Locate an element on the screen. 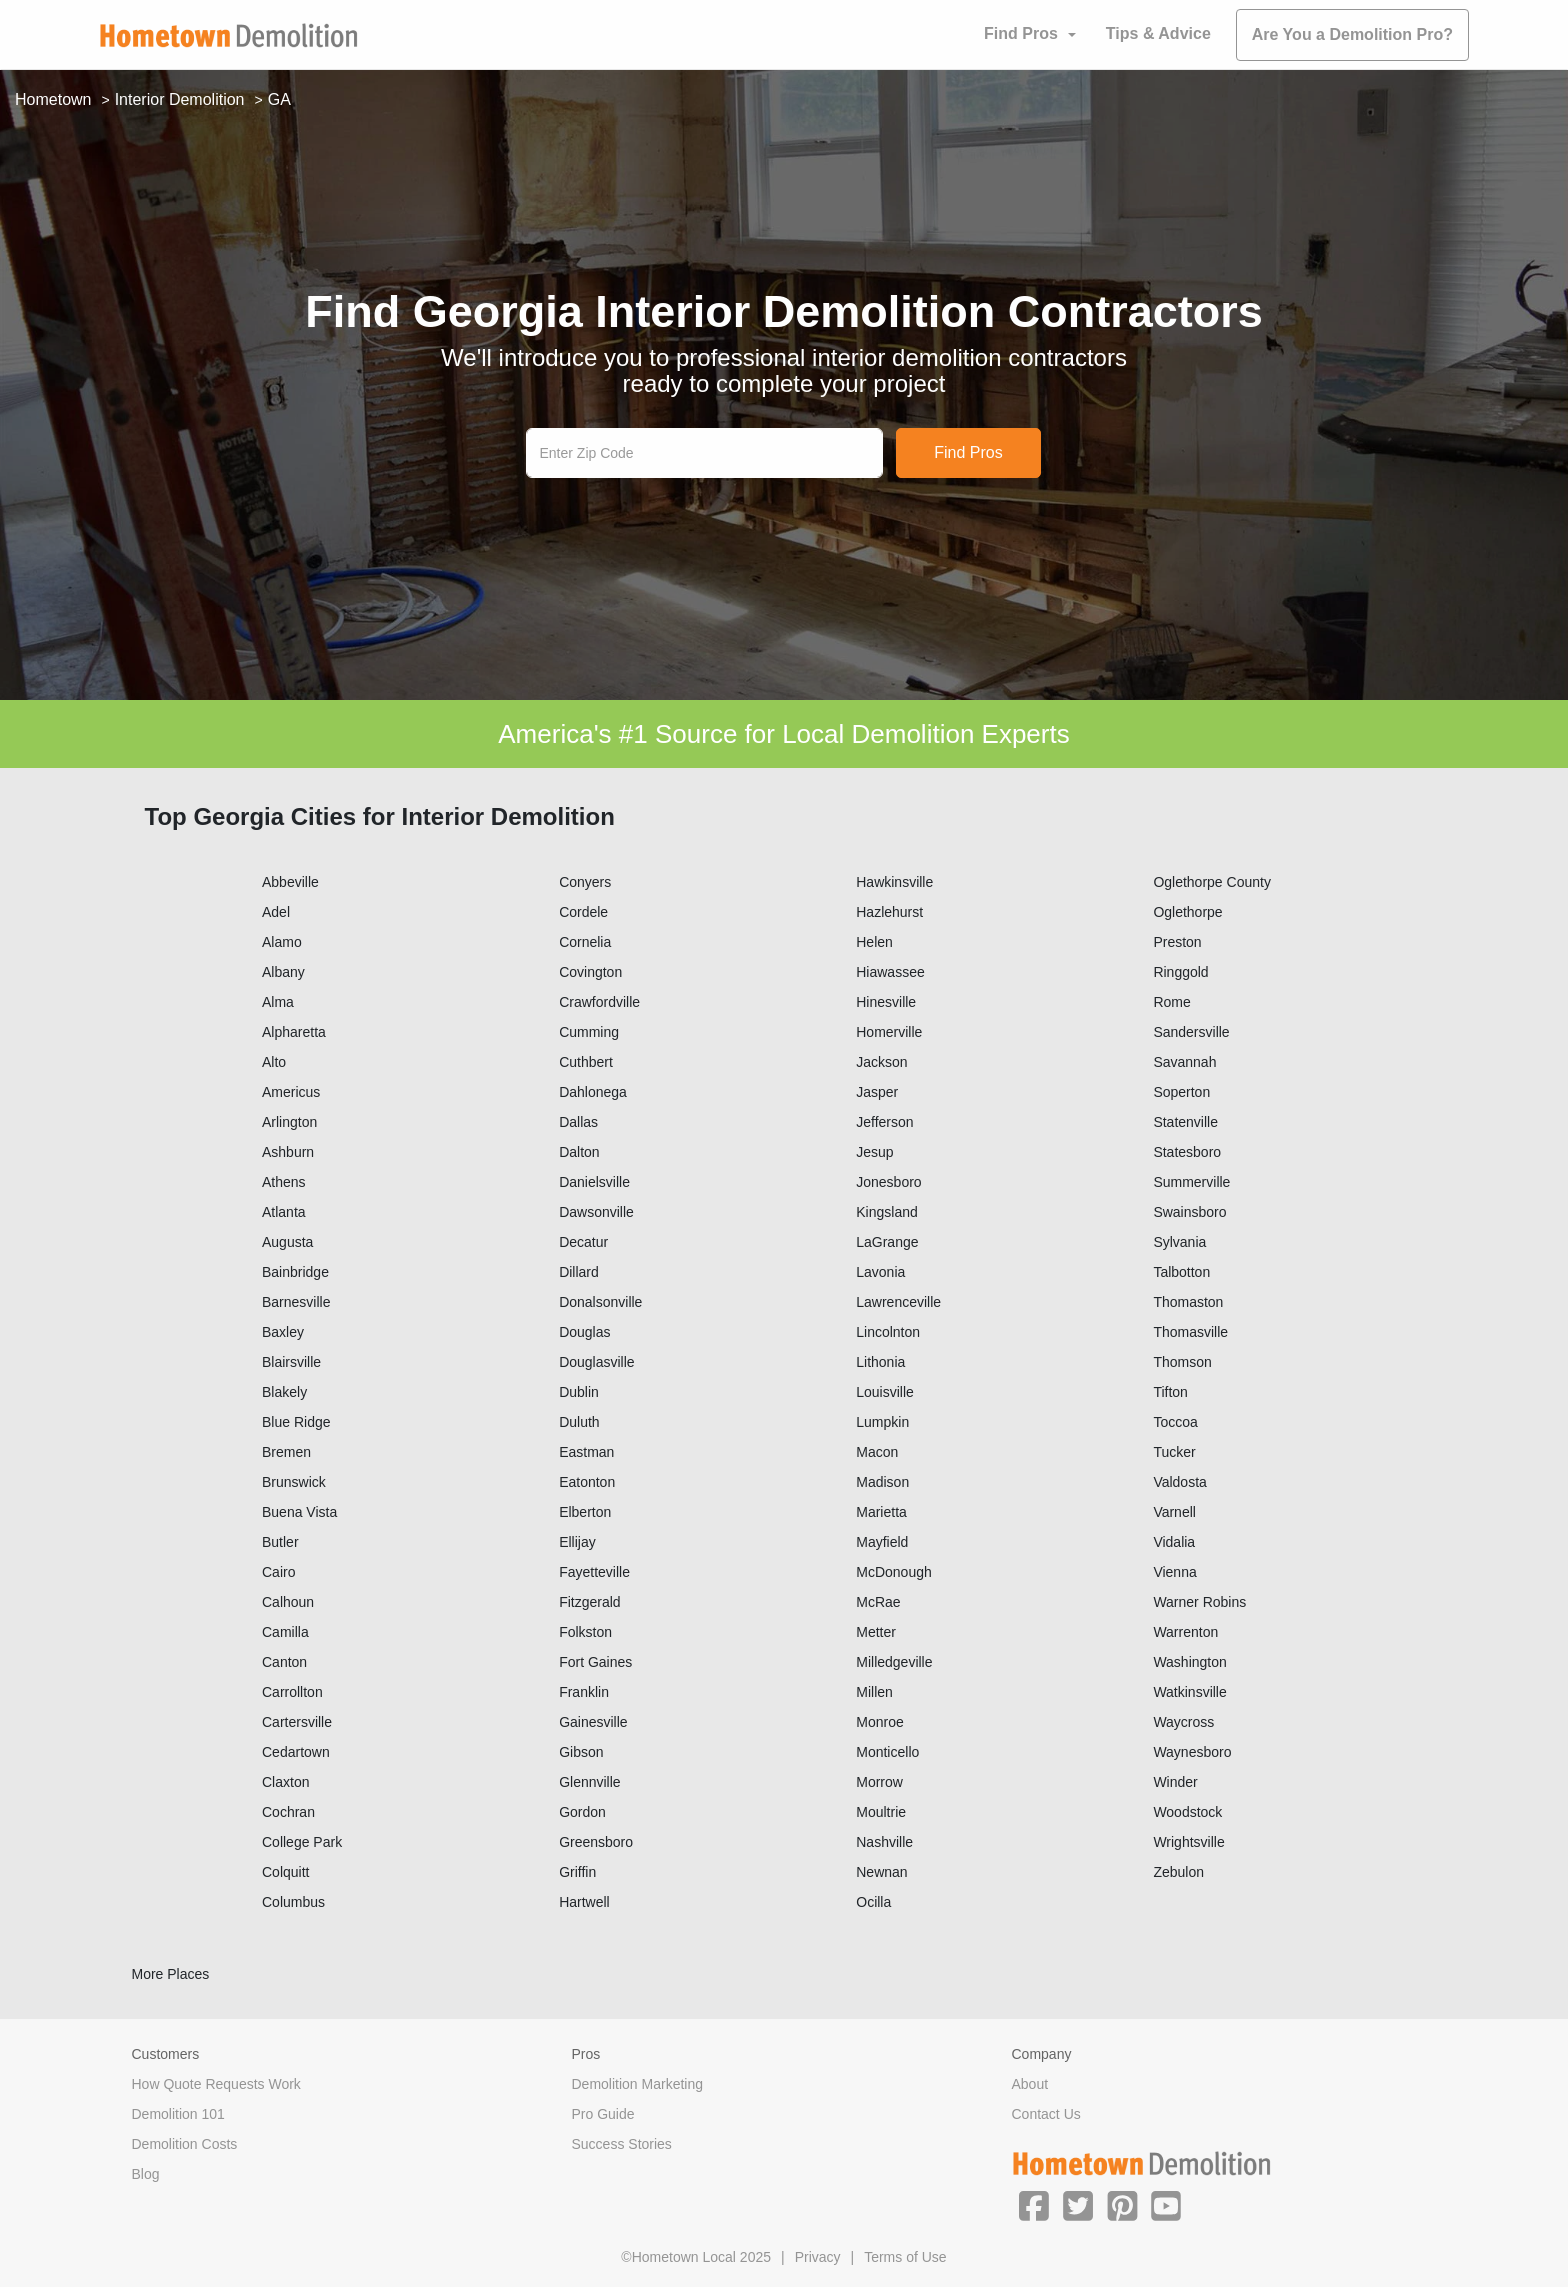 The height and width of the screenshot is (2287, 1568). Americus is located at coordinates (291, 1092).